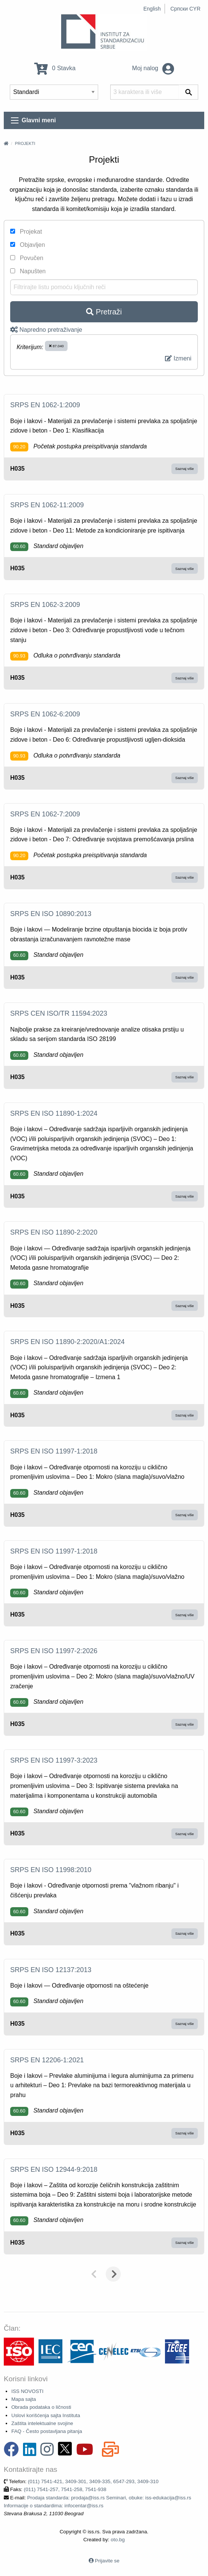  What do you see at coordinates (27, 245) in the screenshot?
I see `Objavljen` at bounding box center [27, 245].